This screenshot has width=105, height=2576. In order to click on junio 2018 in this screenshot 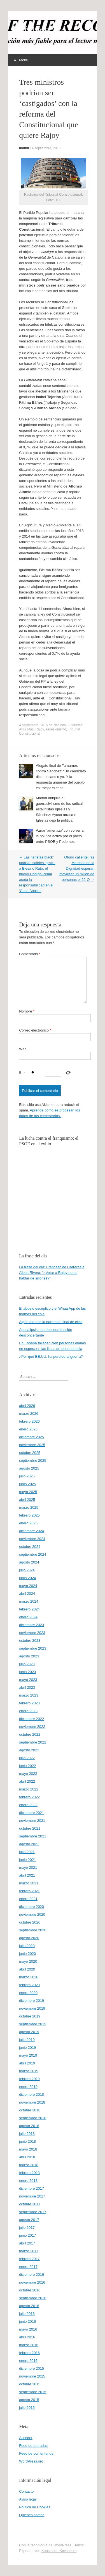, I will do `click(27, 2141)`.